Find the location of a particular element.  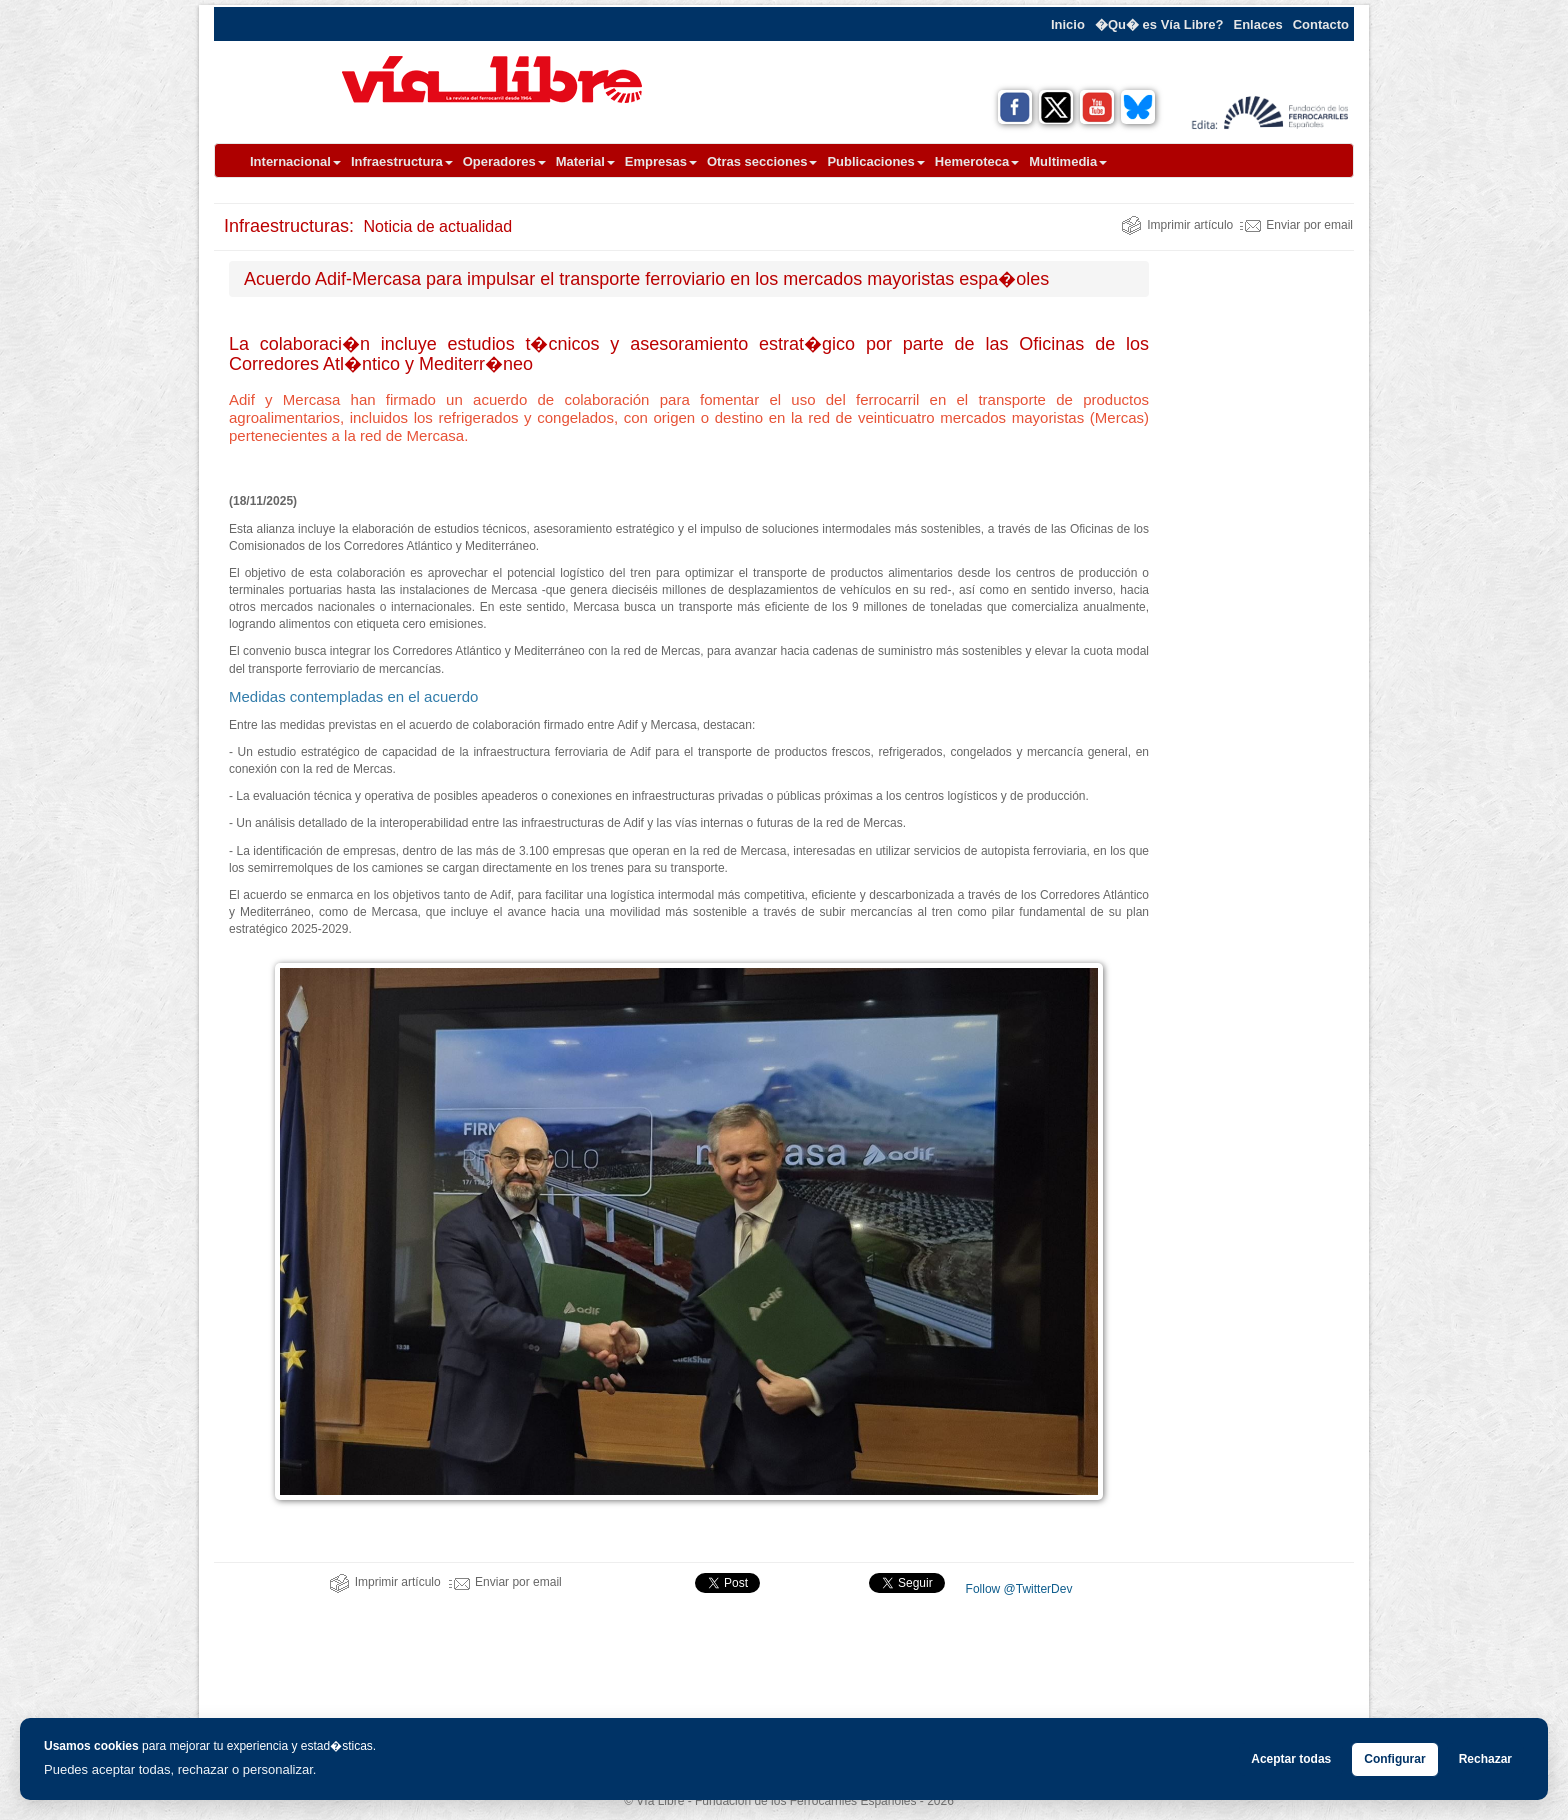

Operadores is located at coordinates (504, 161).